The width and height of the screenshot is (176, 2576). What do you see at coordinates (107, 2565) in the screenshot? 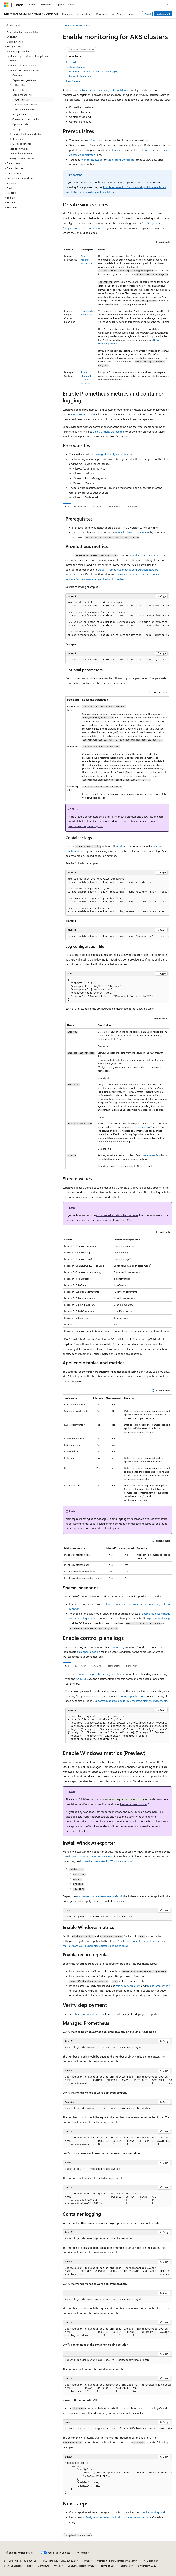
I see `Terms of Use` at bounding box center [107, 2565].